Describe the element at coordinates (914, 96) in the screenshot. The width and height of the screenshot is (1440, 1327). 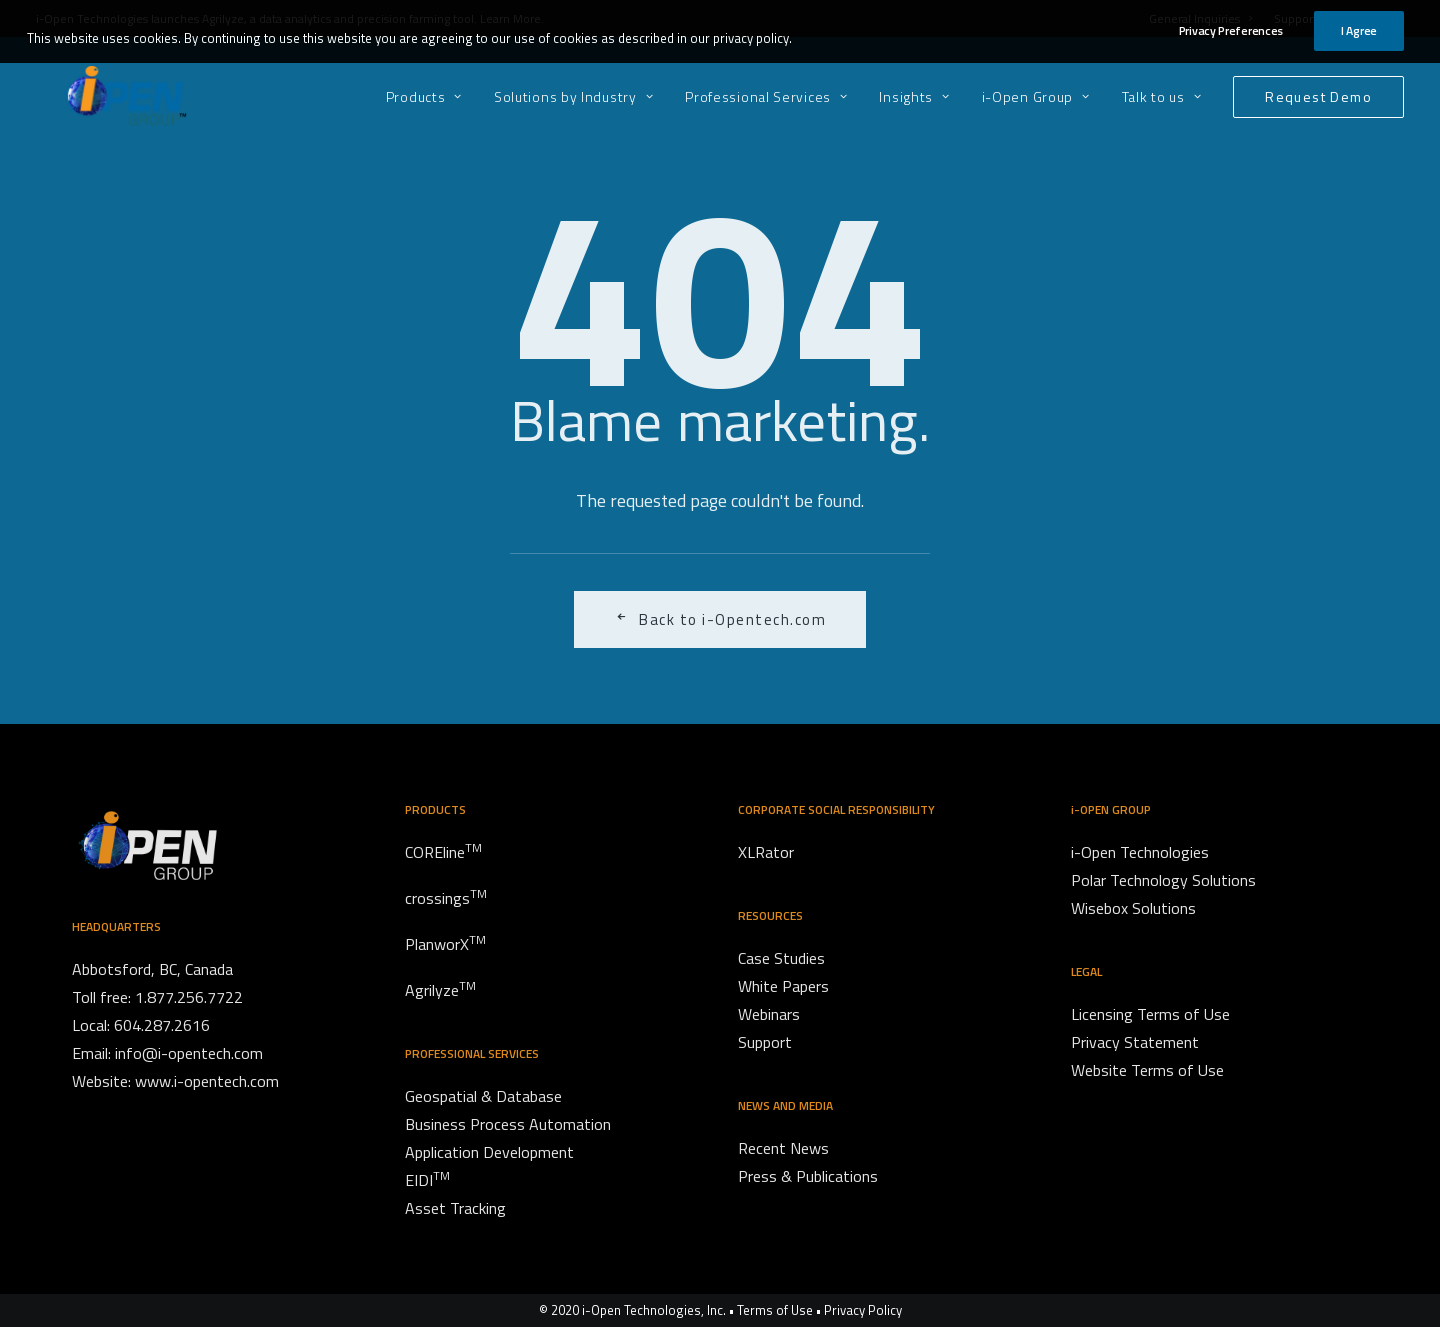
I see `Insights [button]` at that location.